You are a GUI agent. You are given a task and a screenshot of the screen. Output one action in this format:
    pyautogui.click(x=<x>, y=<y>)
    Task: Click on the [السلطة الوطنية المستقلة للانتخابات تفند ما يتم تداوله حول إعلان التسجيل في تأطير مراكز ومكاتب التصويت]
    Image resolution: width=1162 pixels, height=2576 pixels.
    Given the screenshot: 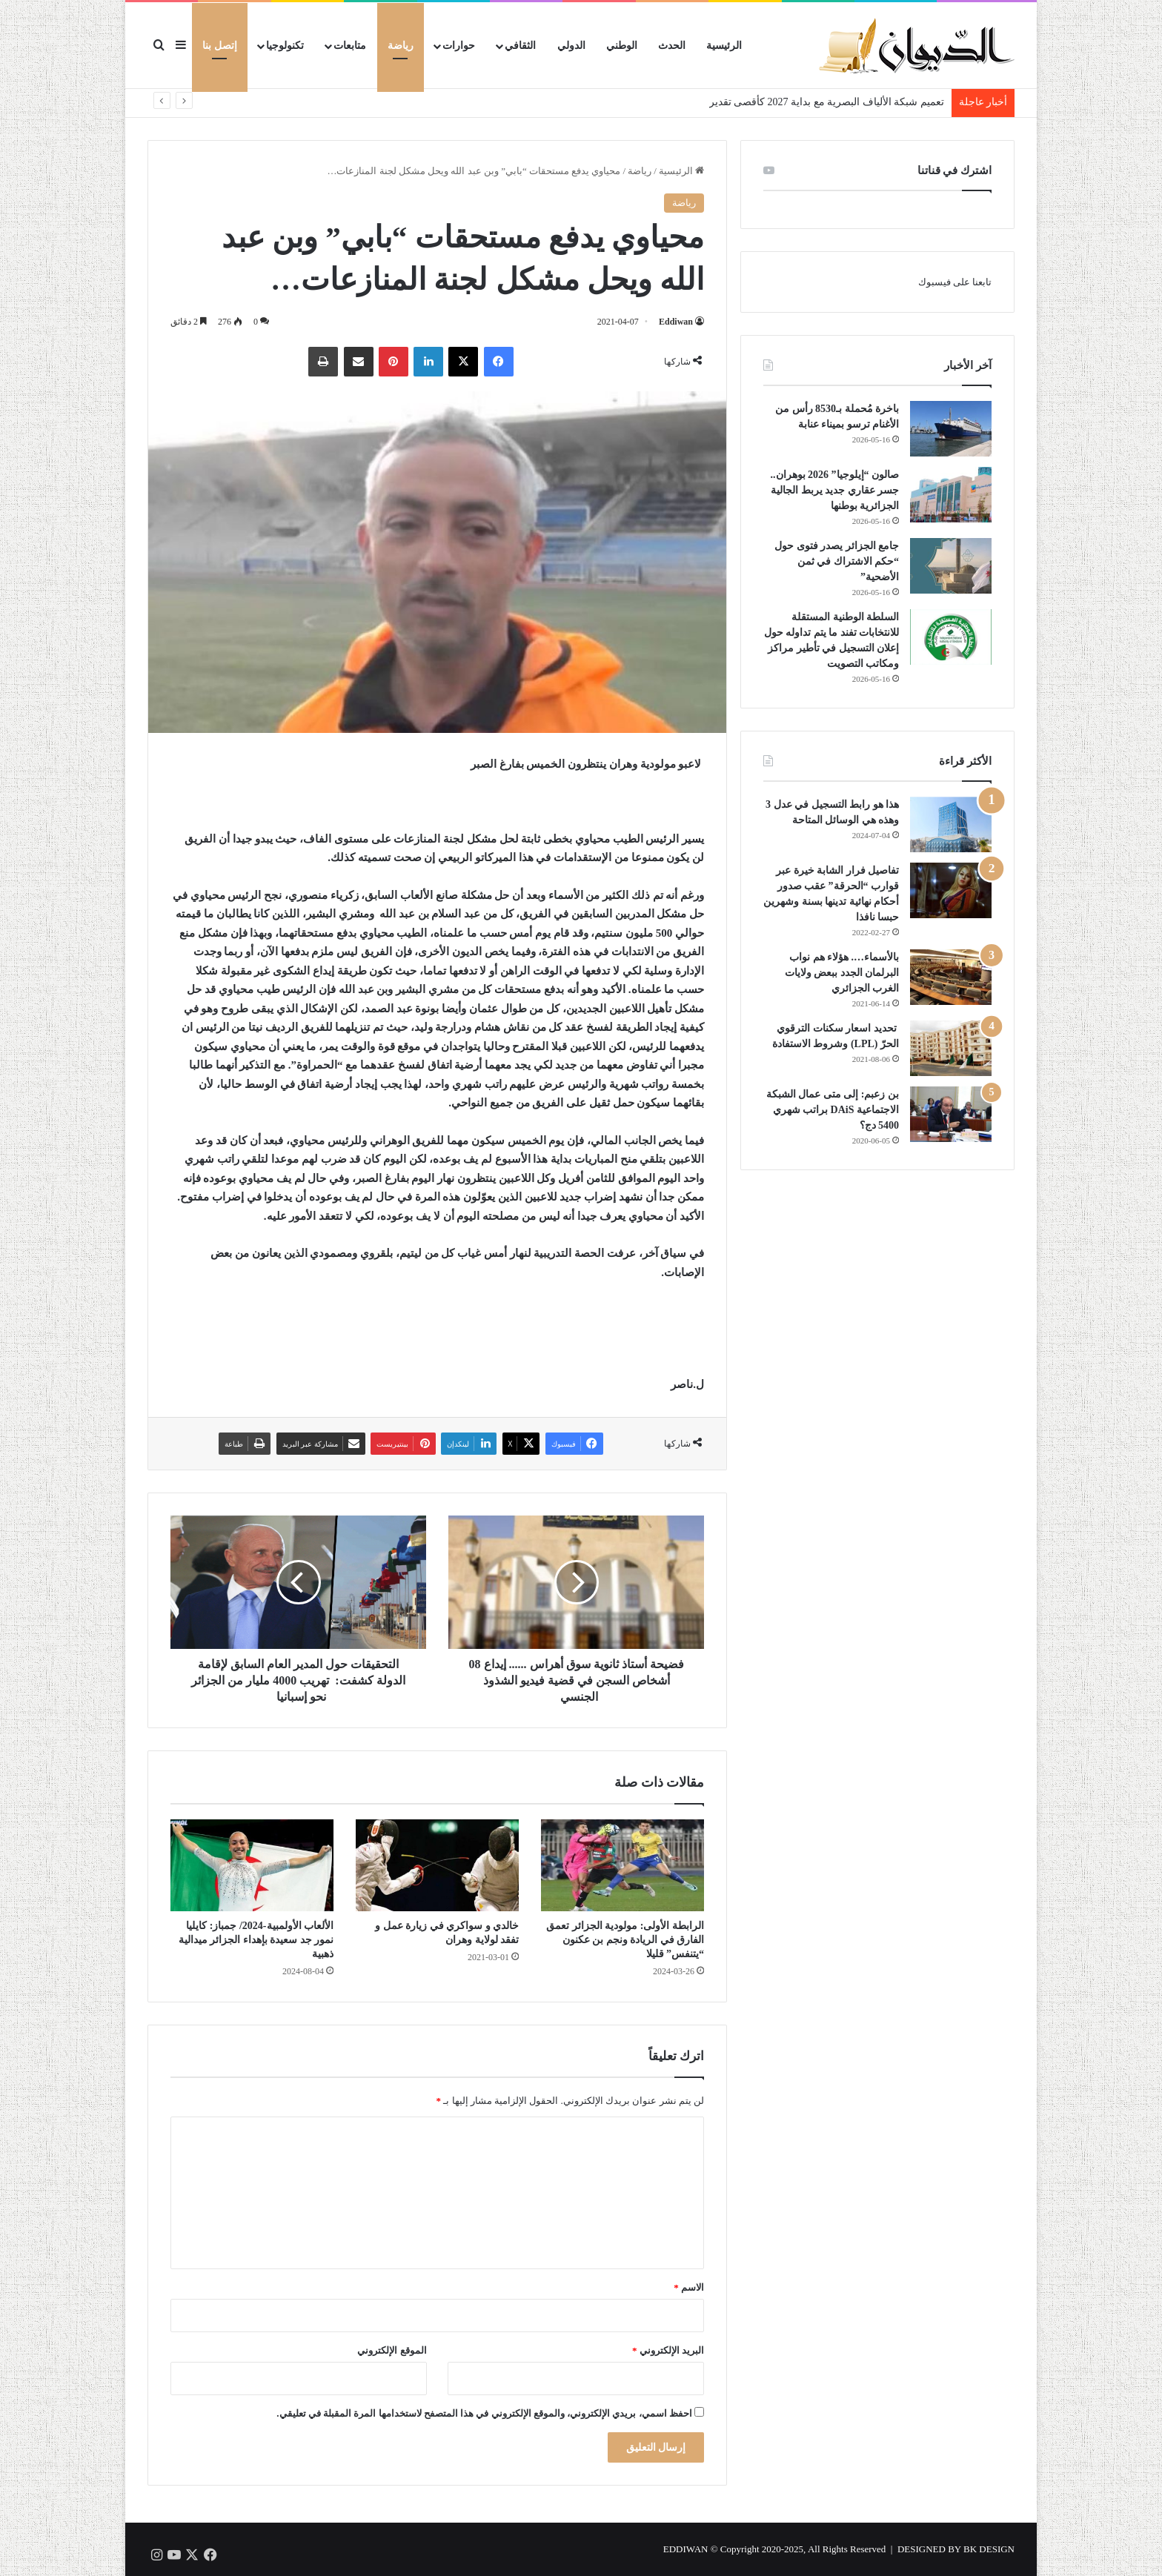 What is the action you would take?
    pyautogui.click(x=951, y=637)
    